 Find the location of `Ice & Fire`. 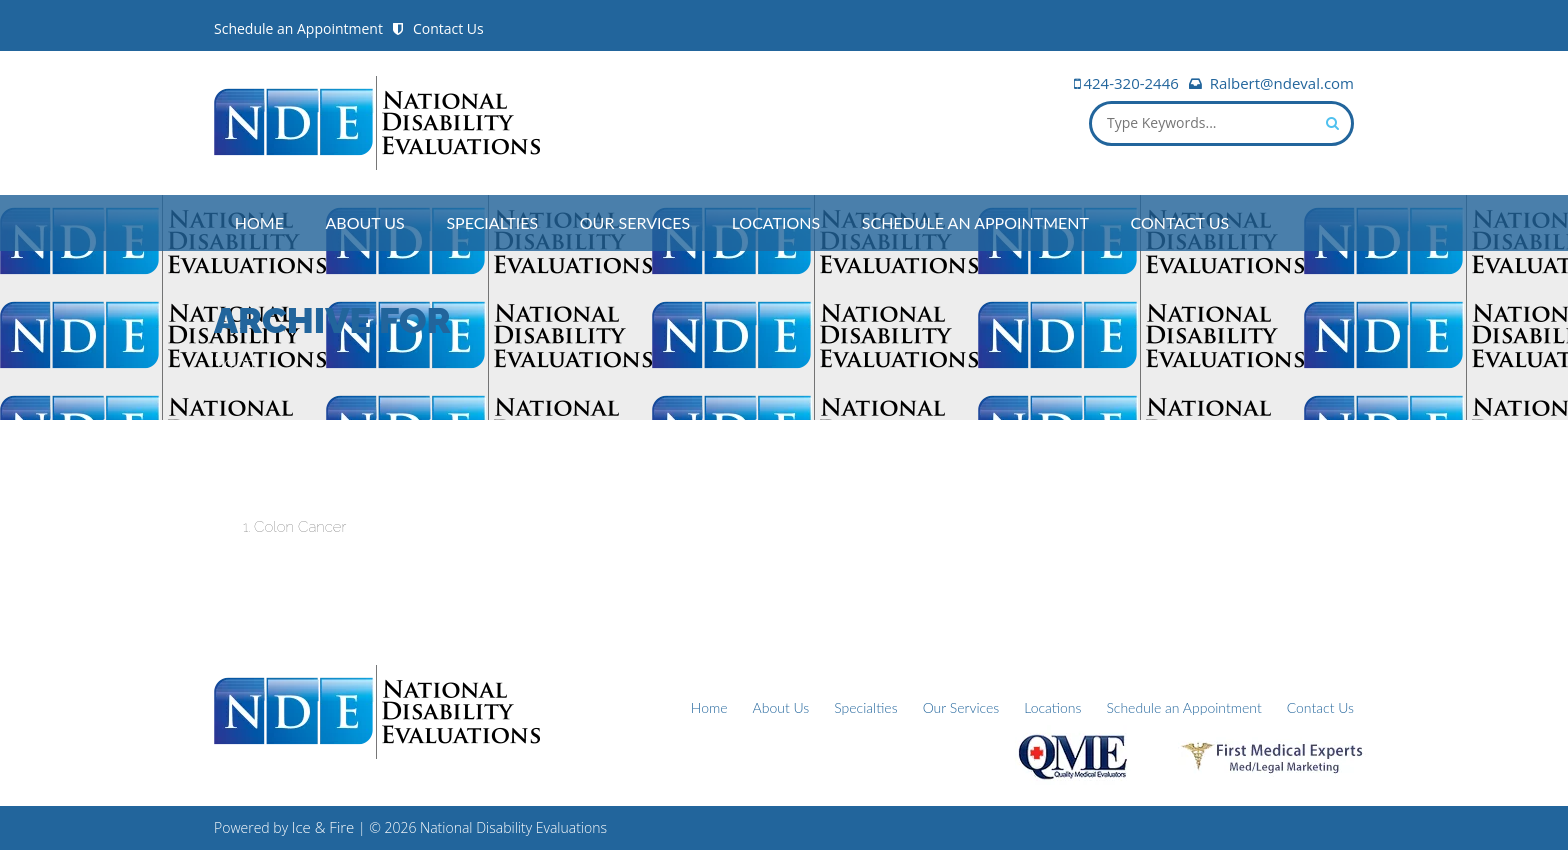

Ice & Fire is located at coordinates (323, 827).